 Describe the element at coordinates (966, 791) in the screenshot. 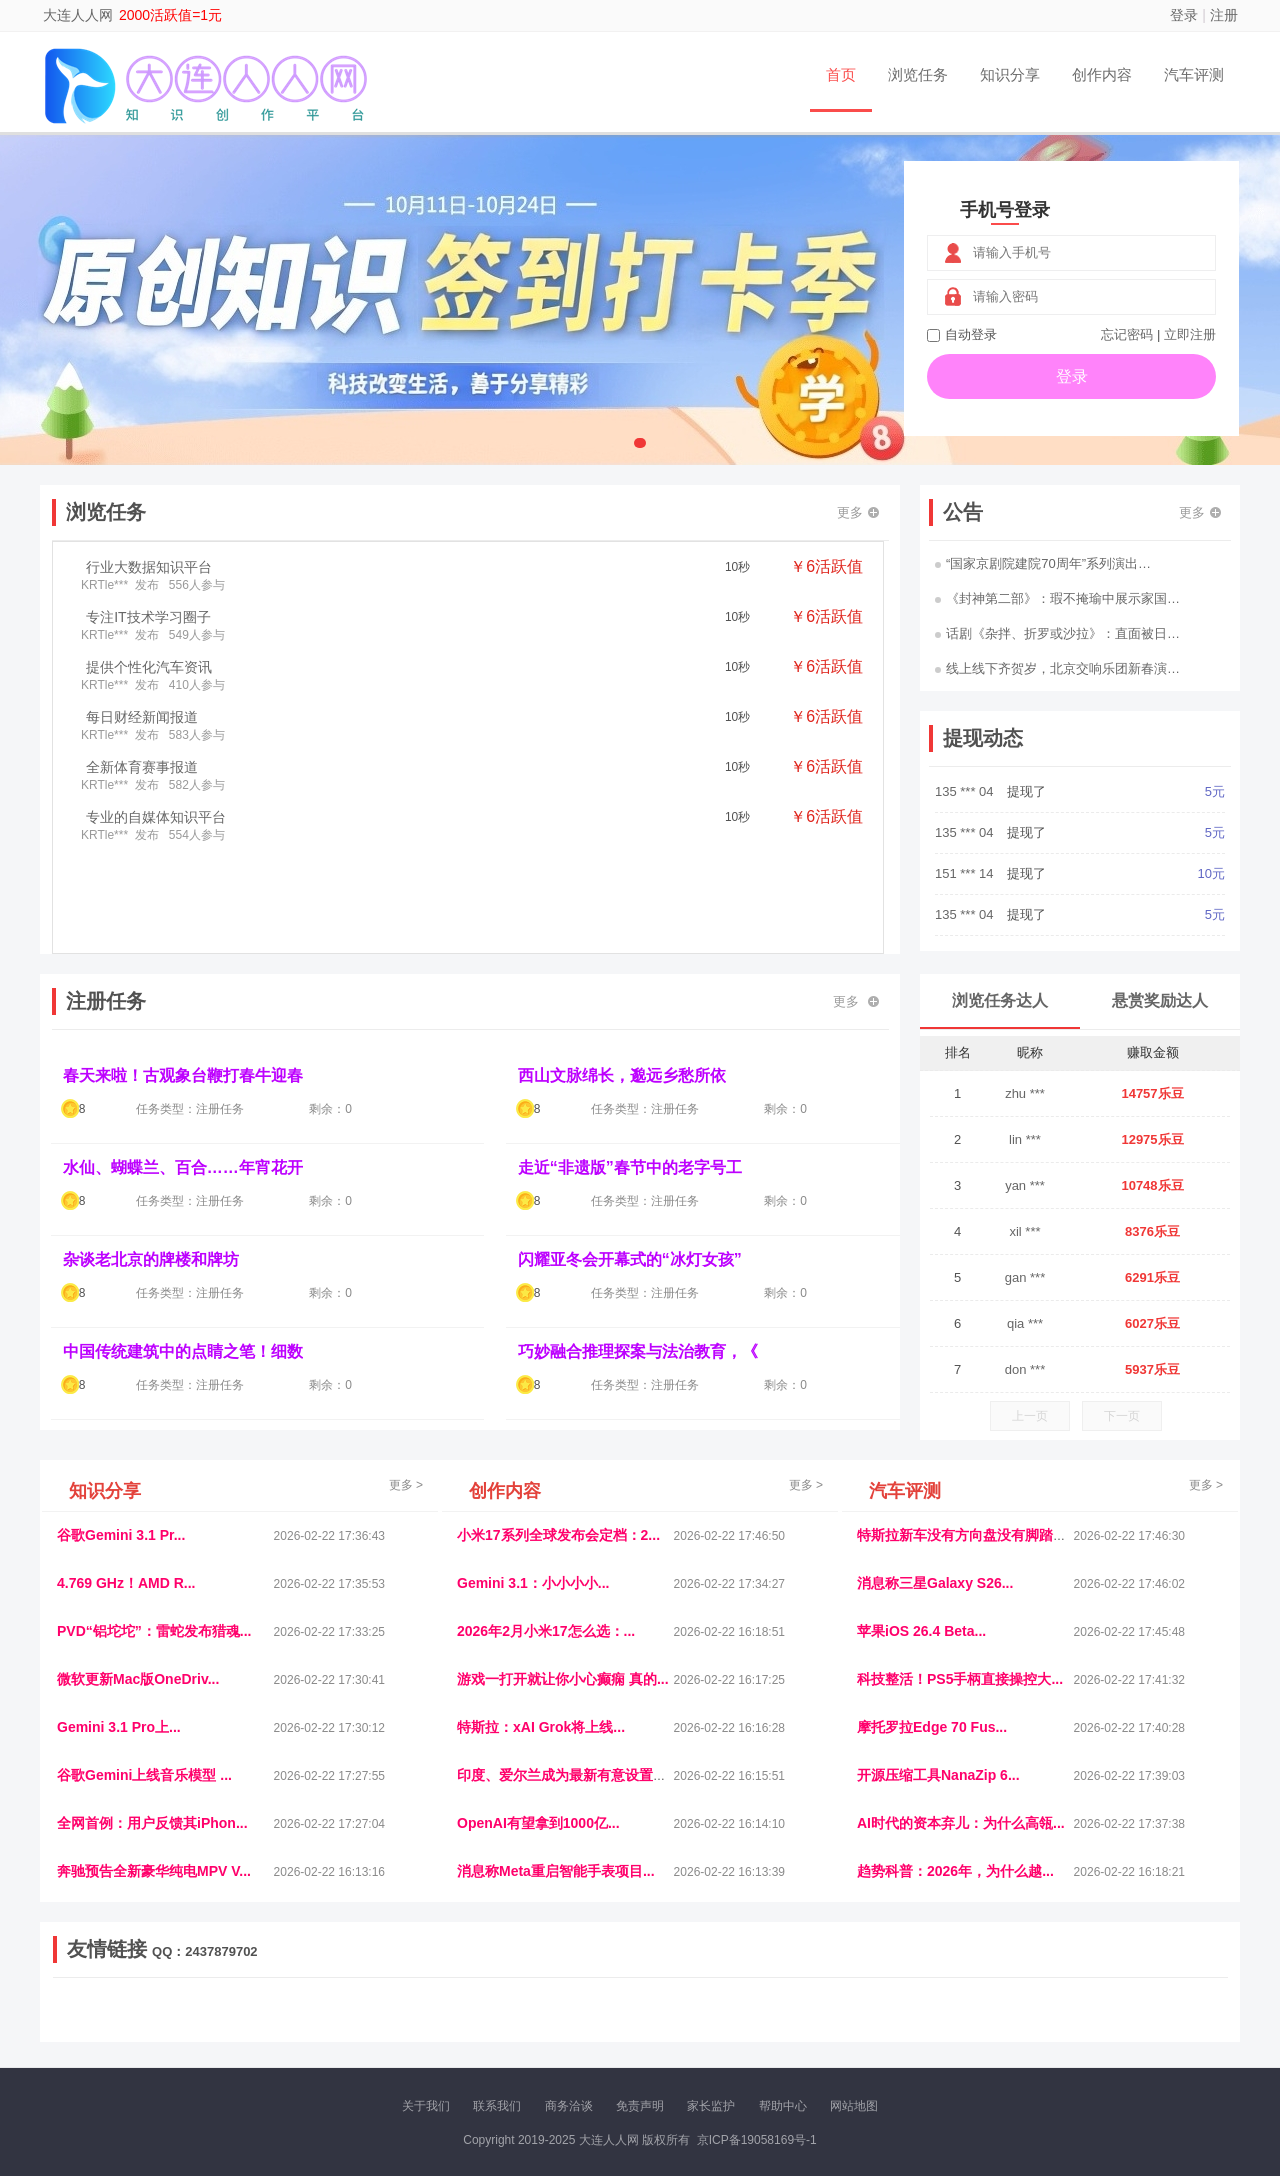

I see `135 *** 04` at that location.